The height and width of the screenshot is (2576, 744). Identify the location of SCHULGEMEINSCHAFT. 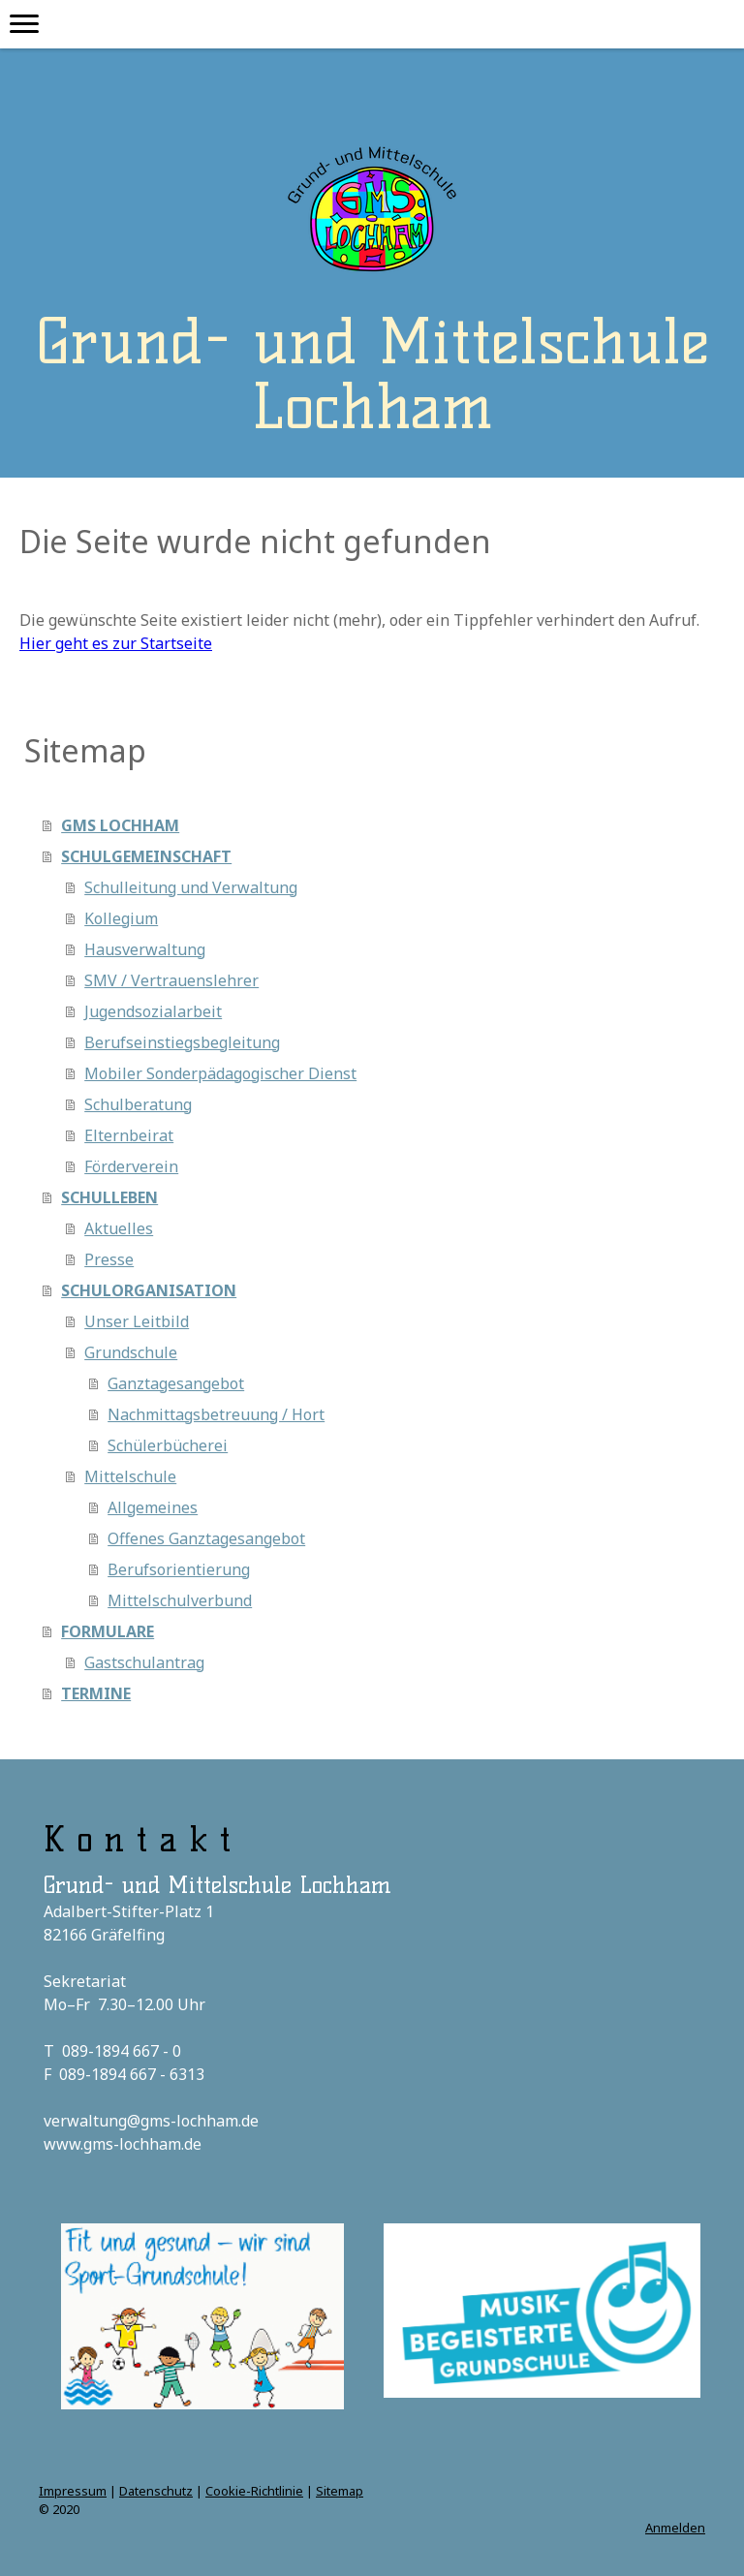
(146, 856).